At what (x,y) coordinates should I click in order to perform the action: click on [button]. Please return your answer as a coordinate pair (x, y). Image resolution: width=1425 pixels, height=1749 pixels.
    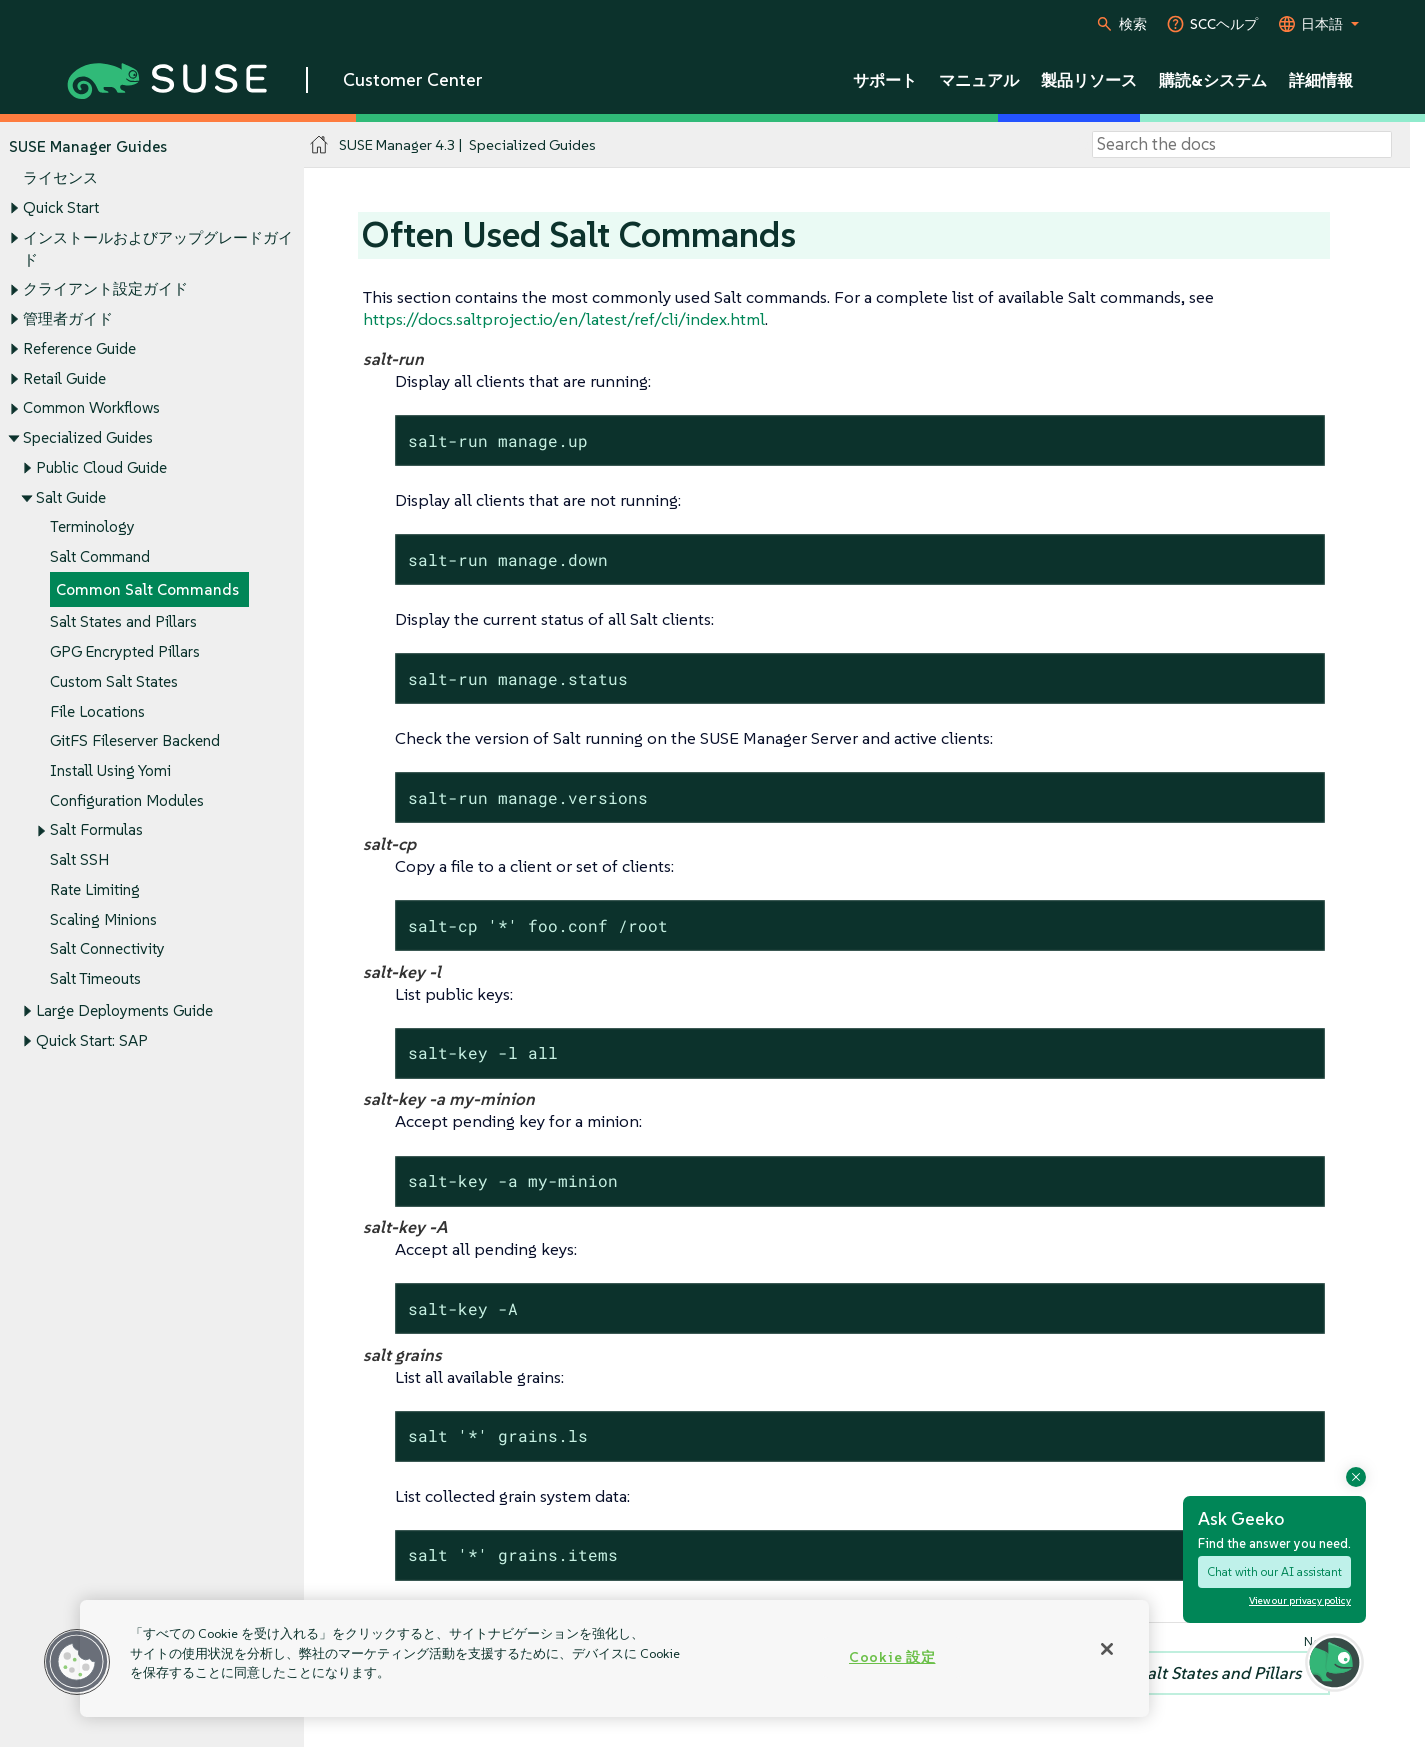
    Looking at the image, I should click on (77, 1662).